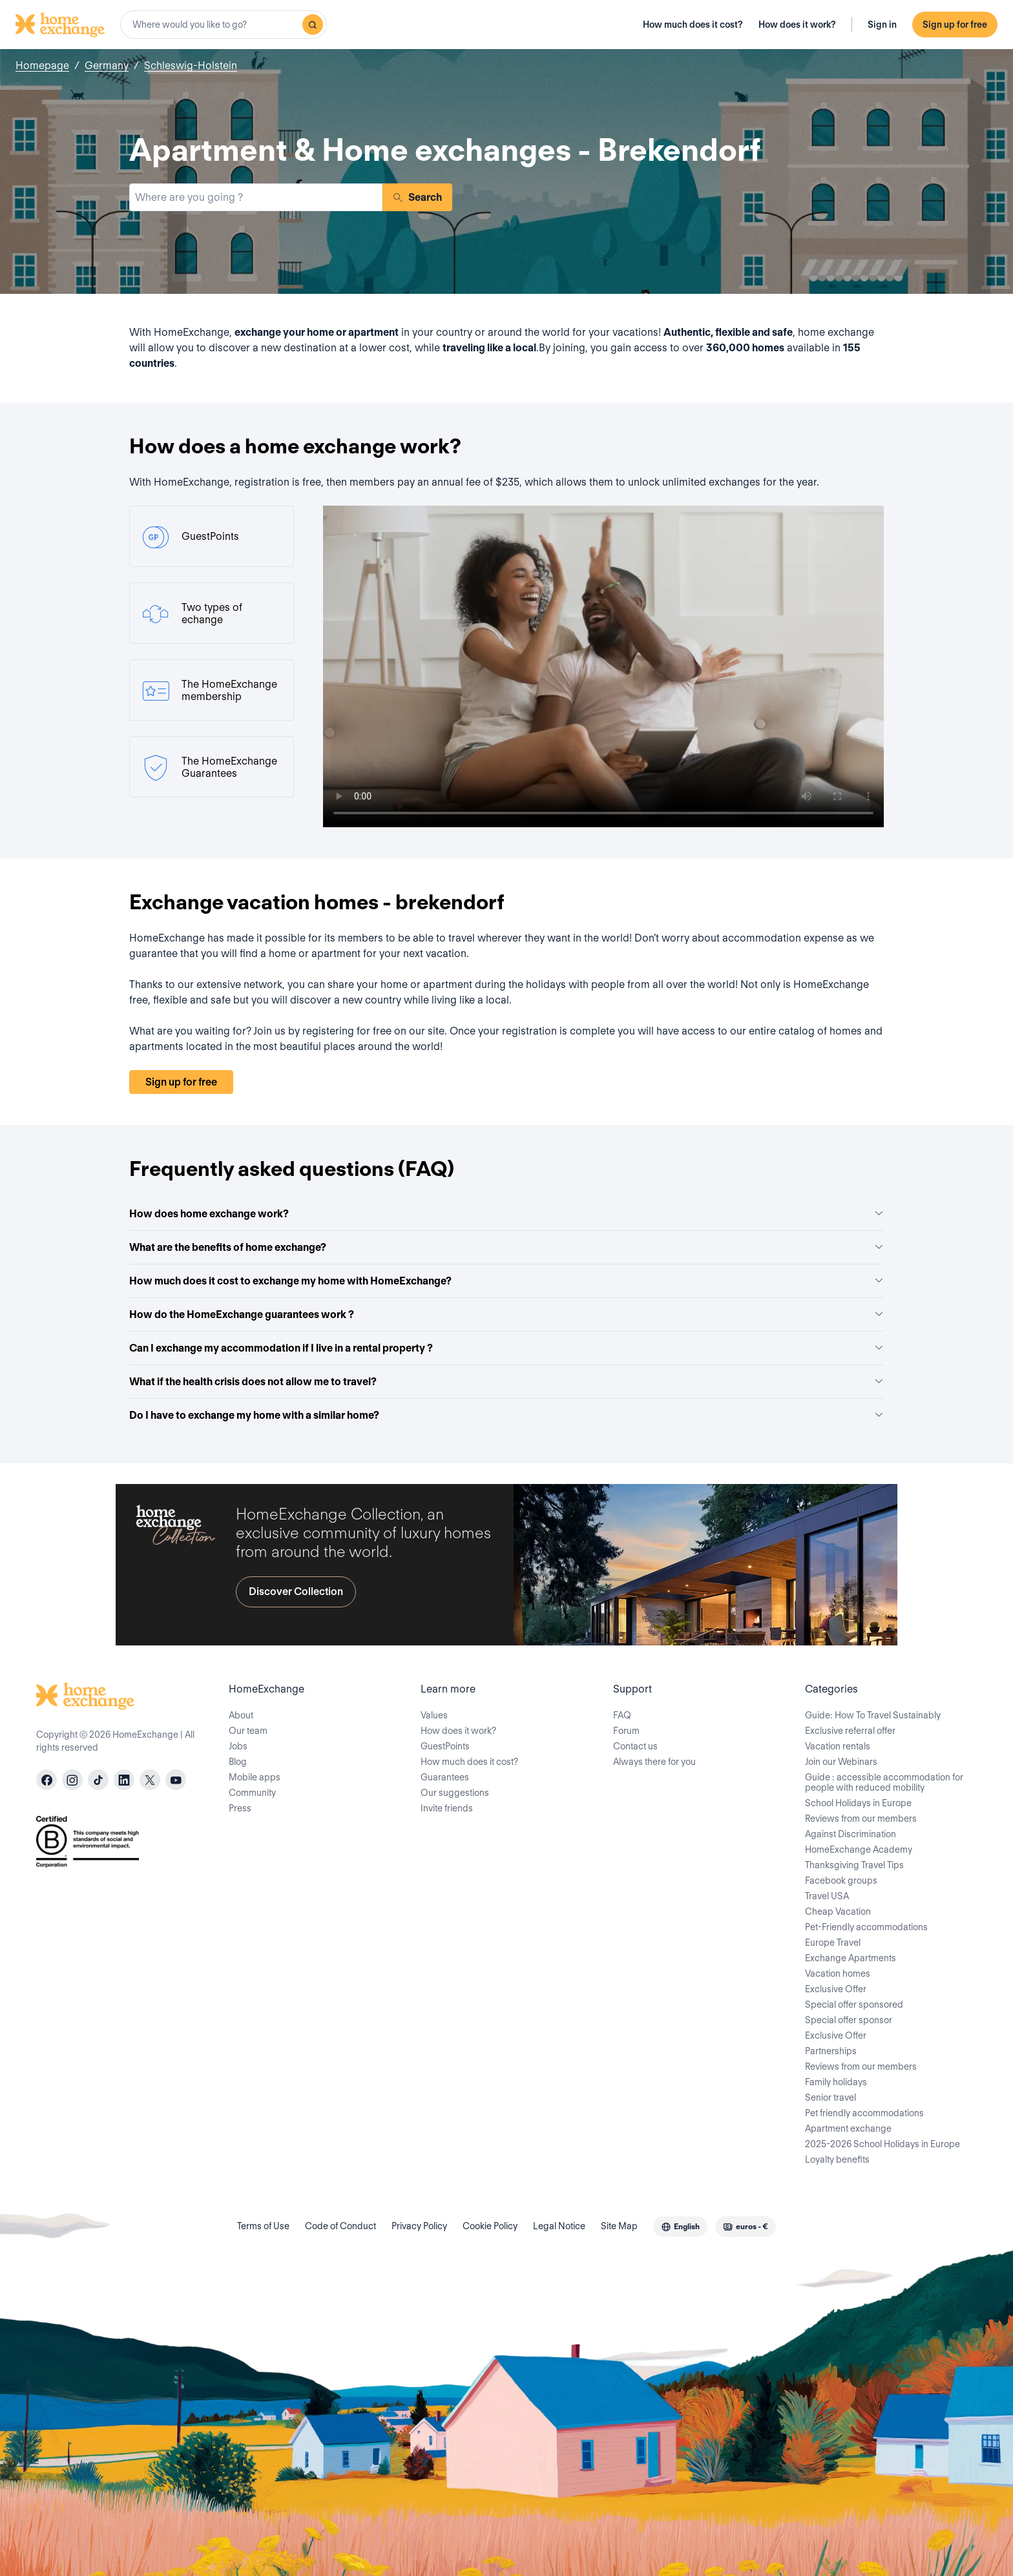  I want to click on Join our Webinars, so click(841, 1762).